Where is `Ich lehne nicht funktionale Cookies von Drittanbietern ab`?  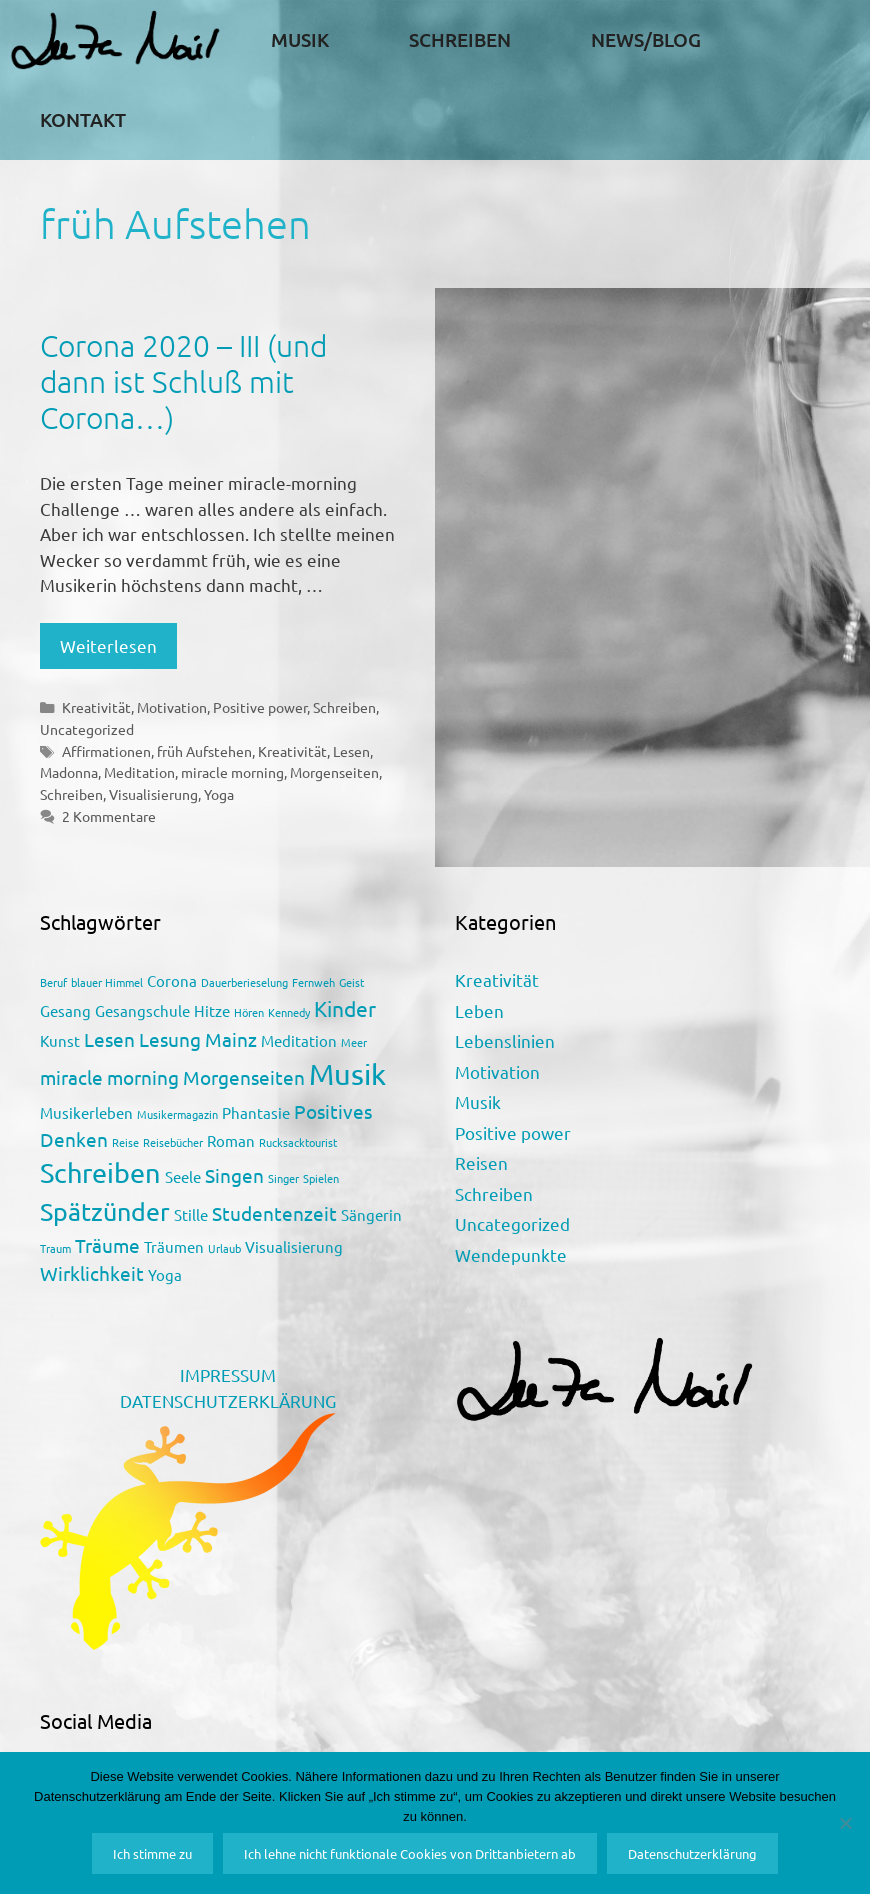 Ich lehne nicht funktionale Cookies von Drittanbietern ab is located at coordinates (410, 1853).